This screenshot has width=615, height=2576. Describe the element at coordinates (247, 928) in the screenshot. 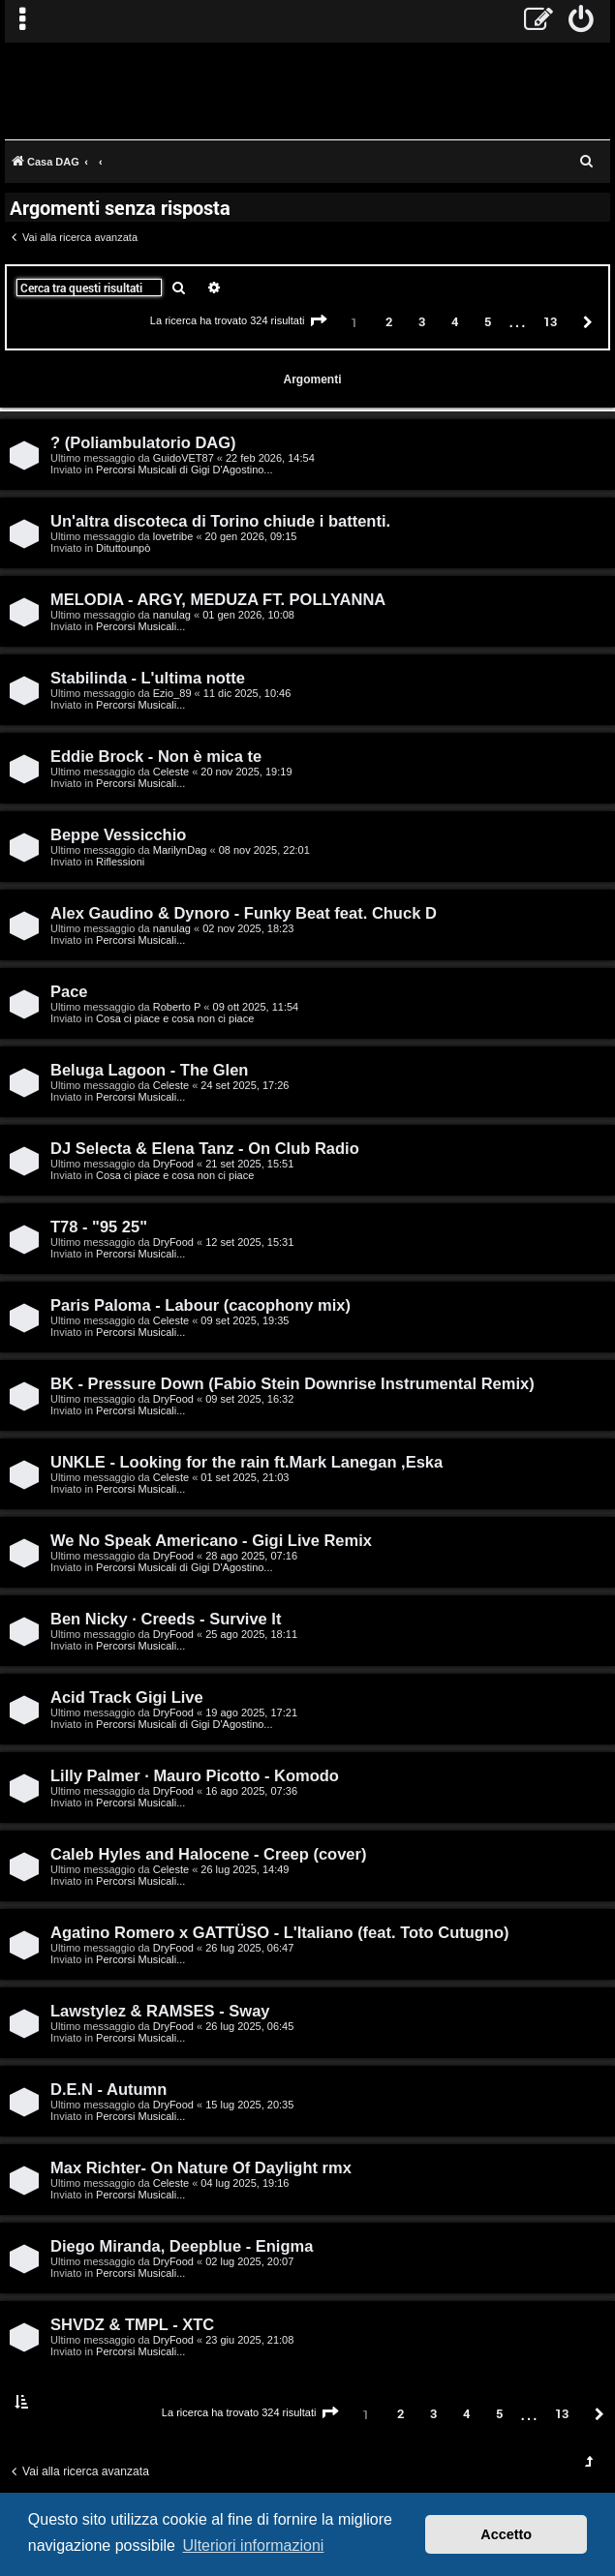

I see `02 nov 2025, 18:23` at that location.